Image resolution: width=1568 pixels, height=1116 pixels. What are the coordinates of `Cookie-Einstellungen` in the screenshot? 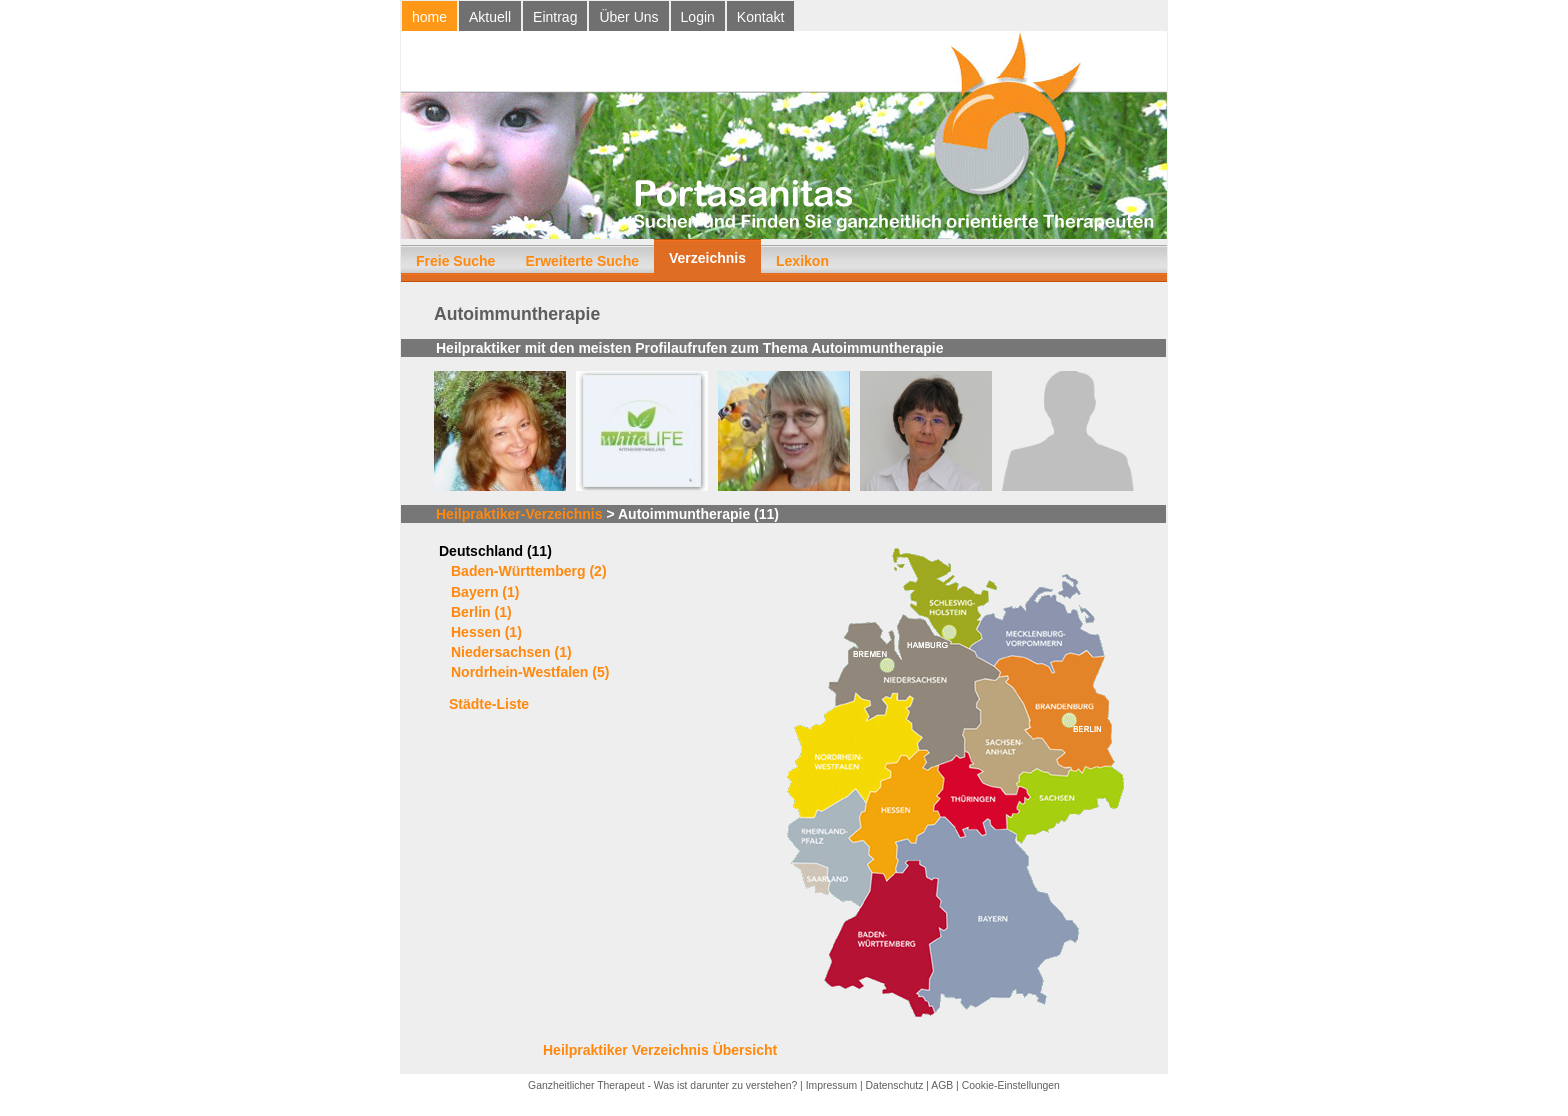 It's located at (1011, 1085).